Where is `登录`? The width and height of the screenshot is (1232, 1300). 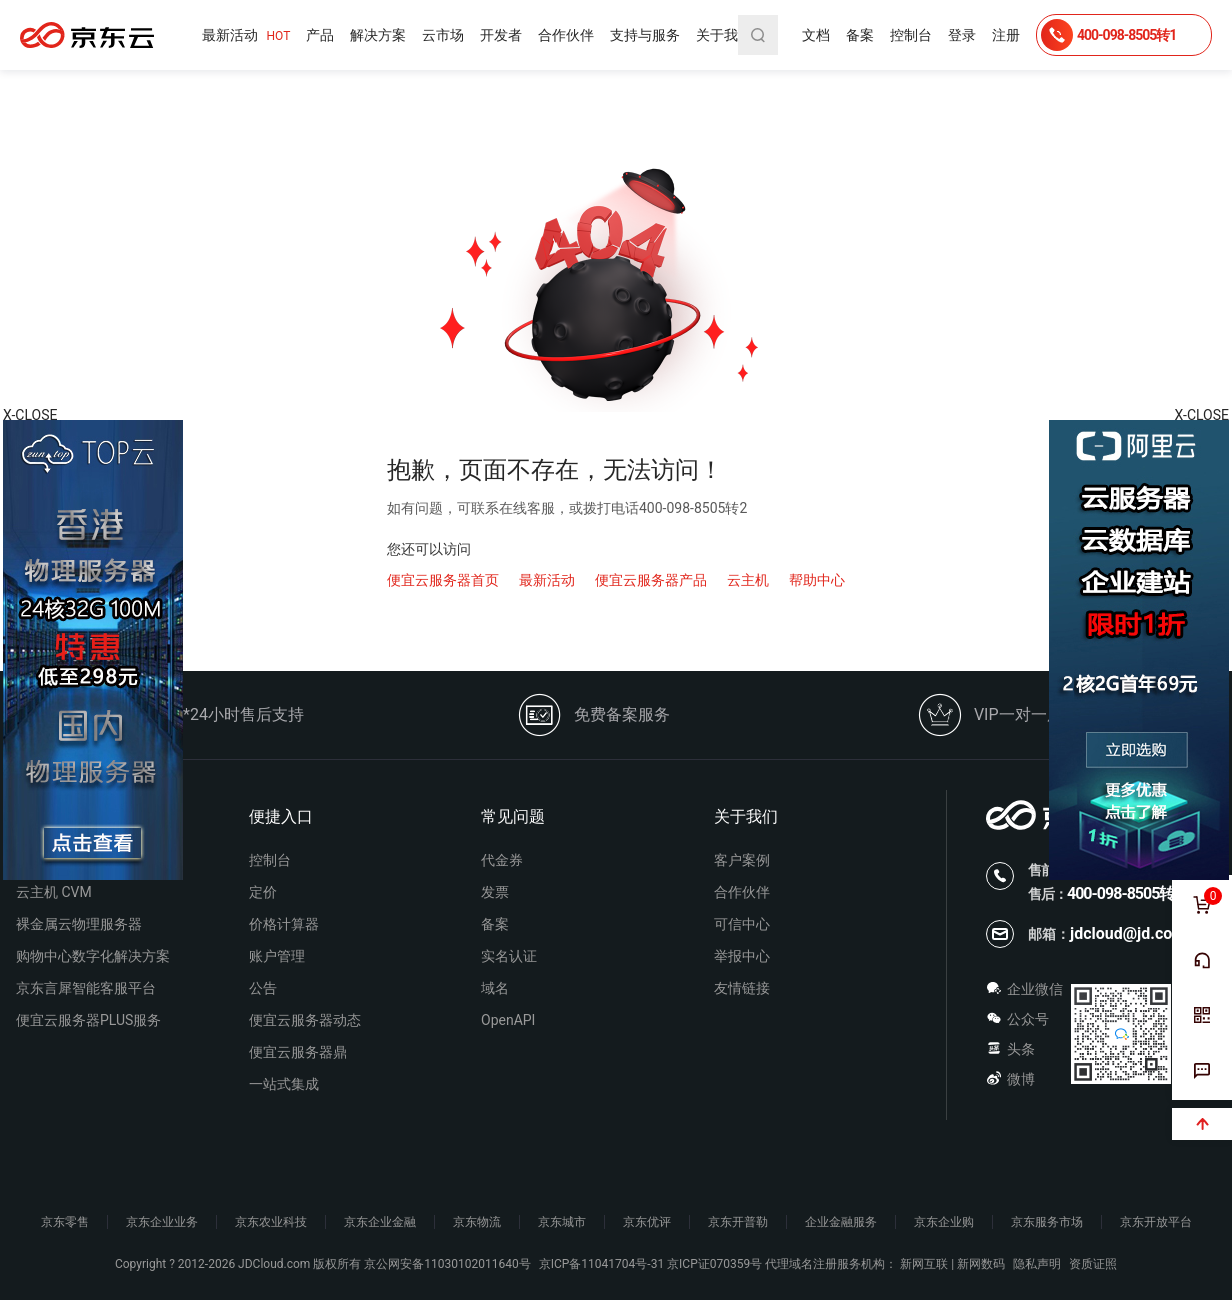 登录 is located at coordinates (962, 35).